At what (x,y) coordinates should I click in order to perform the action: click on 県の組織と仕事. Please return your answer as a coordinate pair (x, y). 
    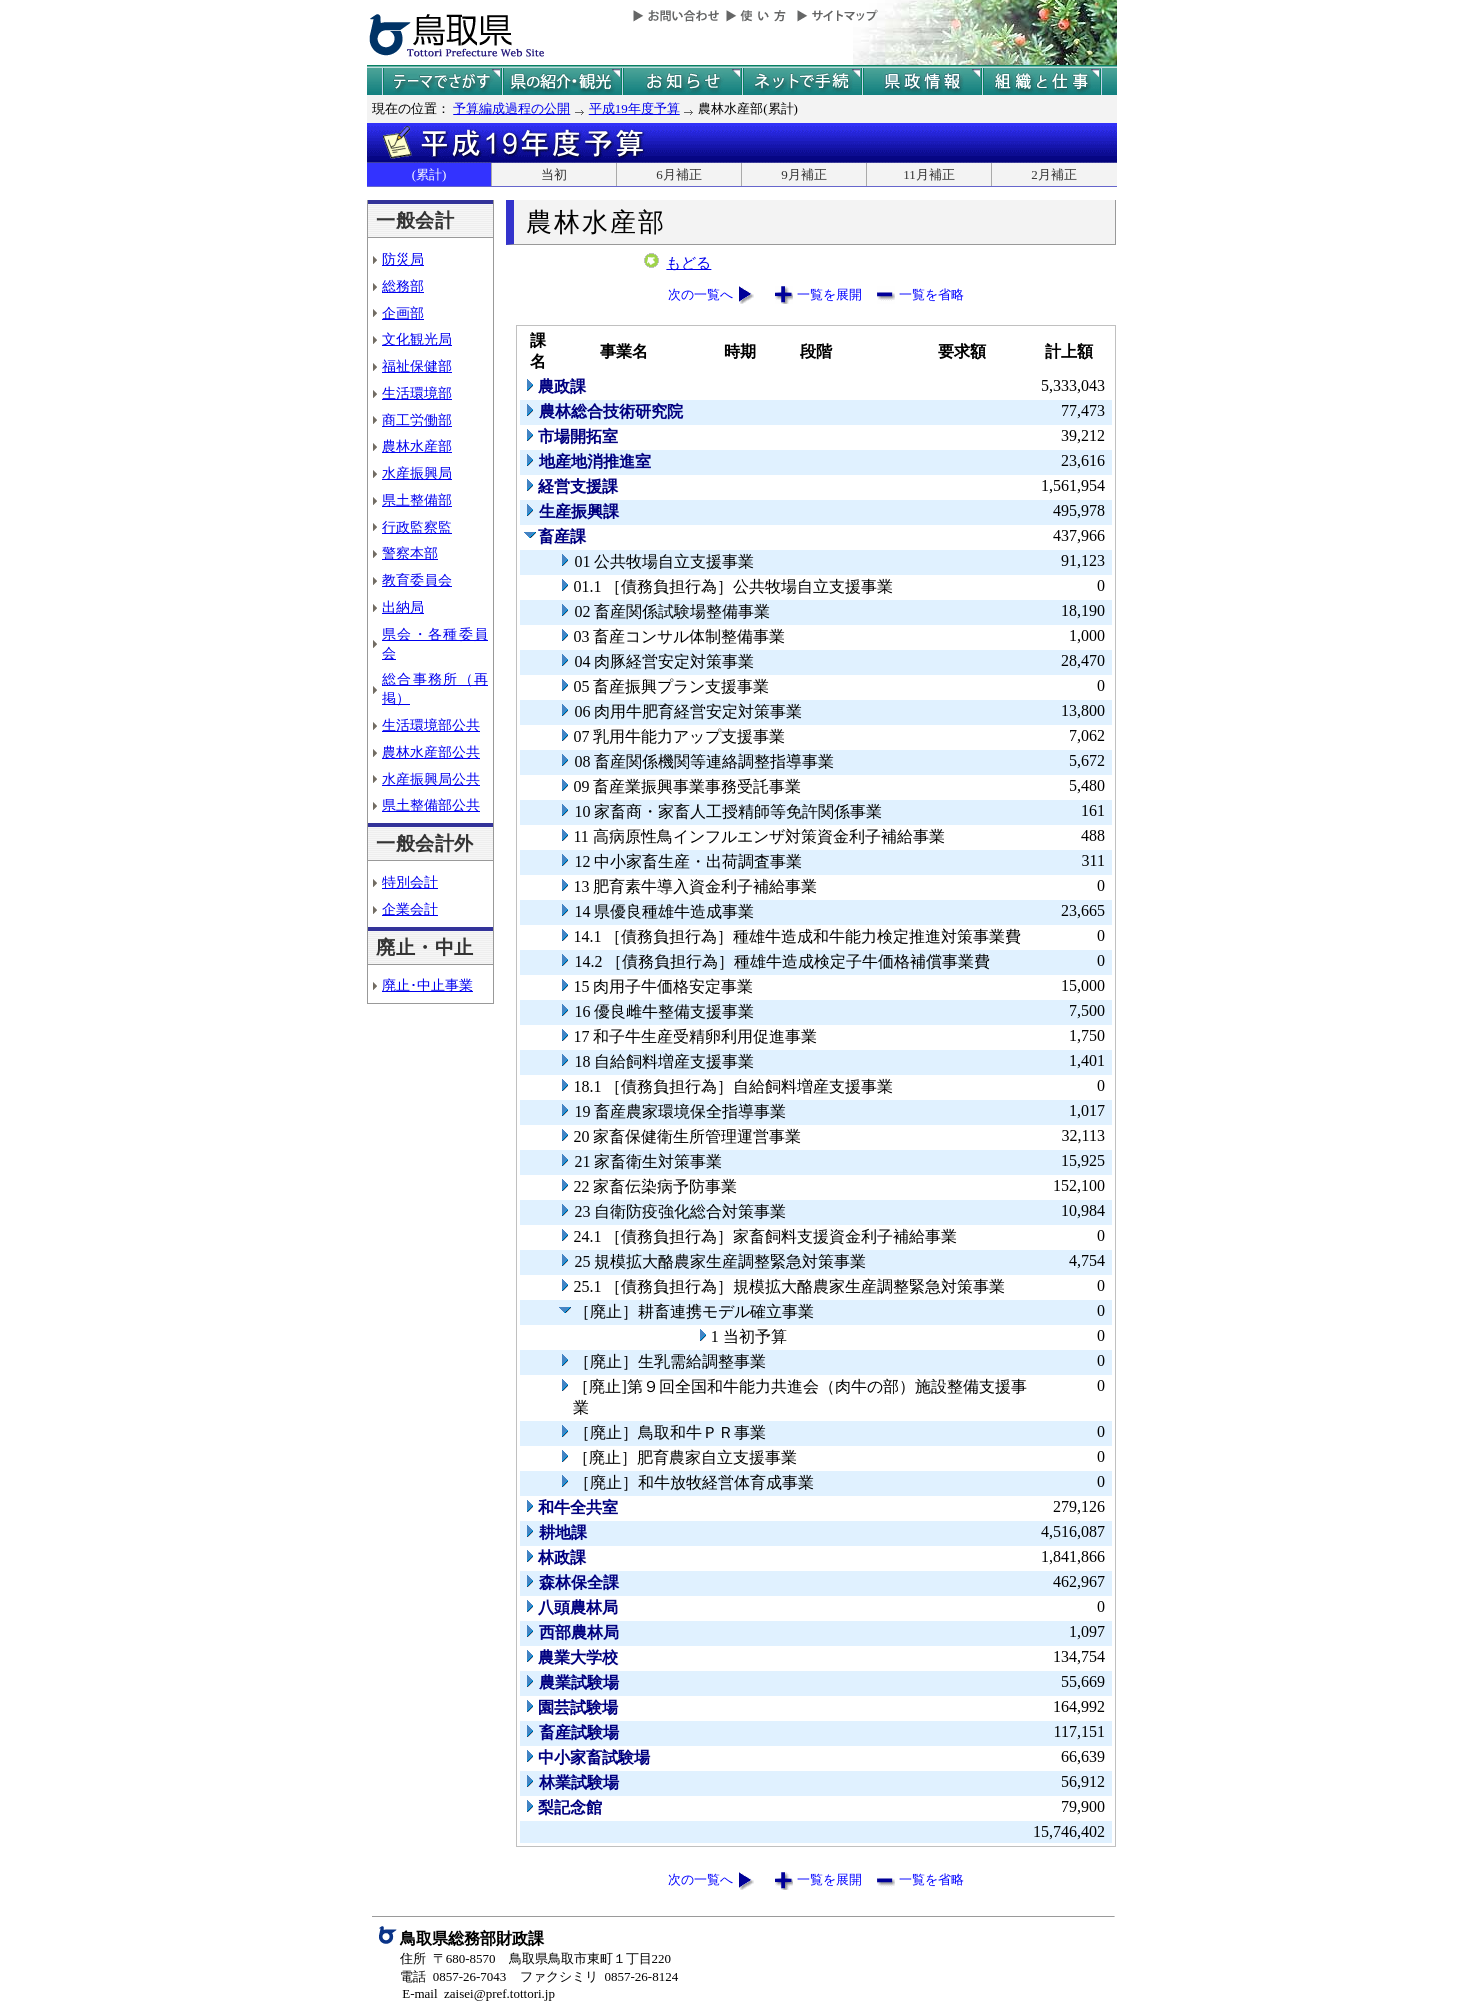
    Looking at the image, I should click on (1042, 81).